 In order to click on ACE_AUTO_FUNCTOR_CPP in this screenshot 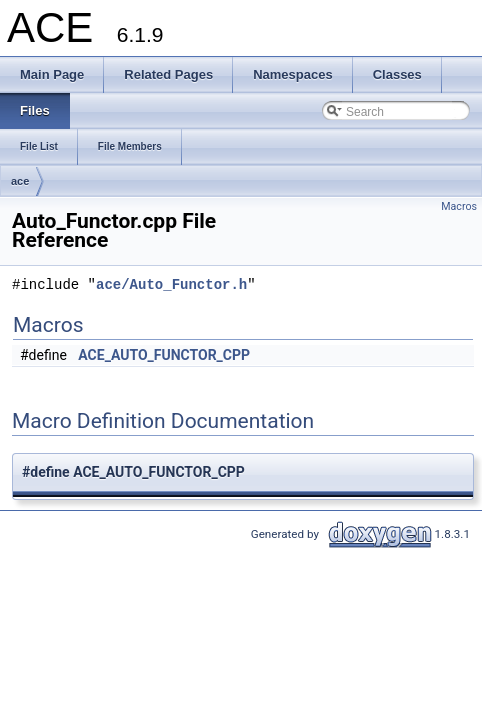, I will do `click(164, 355)`.